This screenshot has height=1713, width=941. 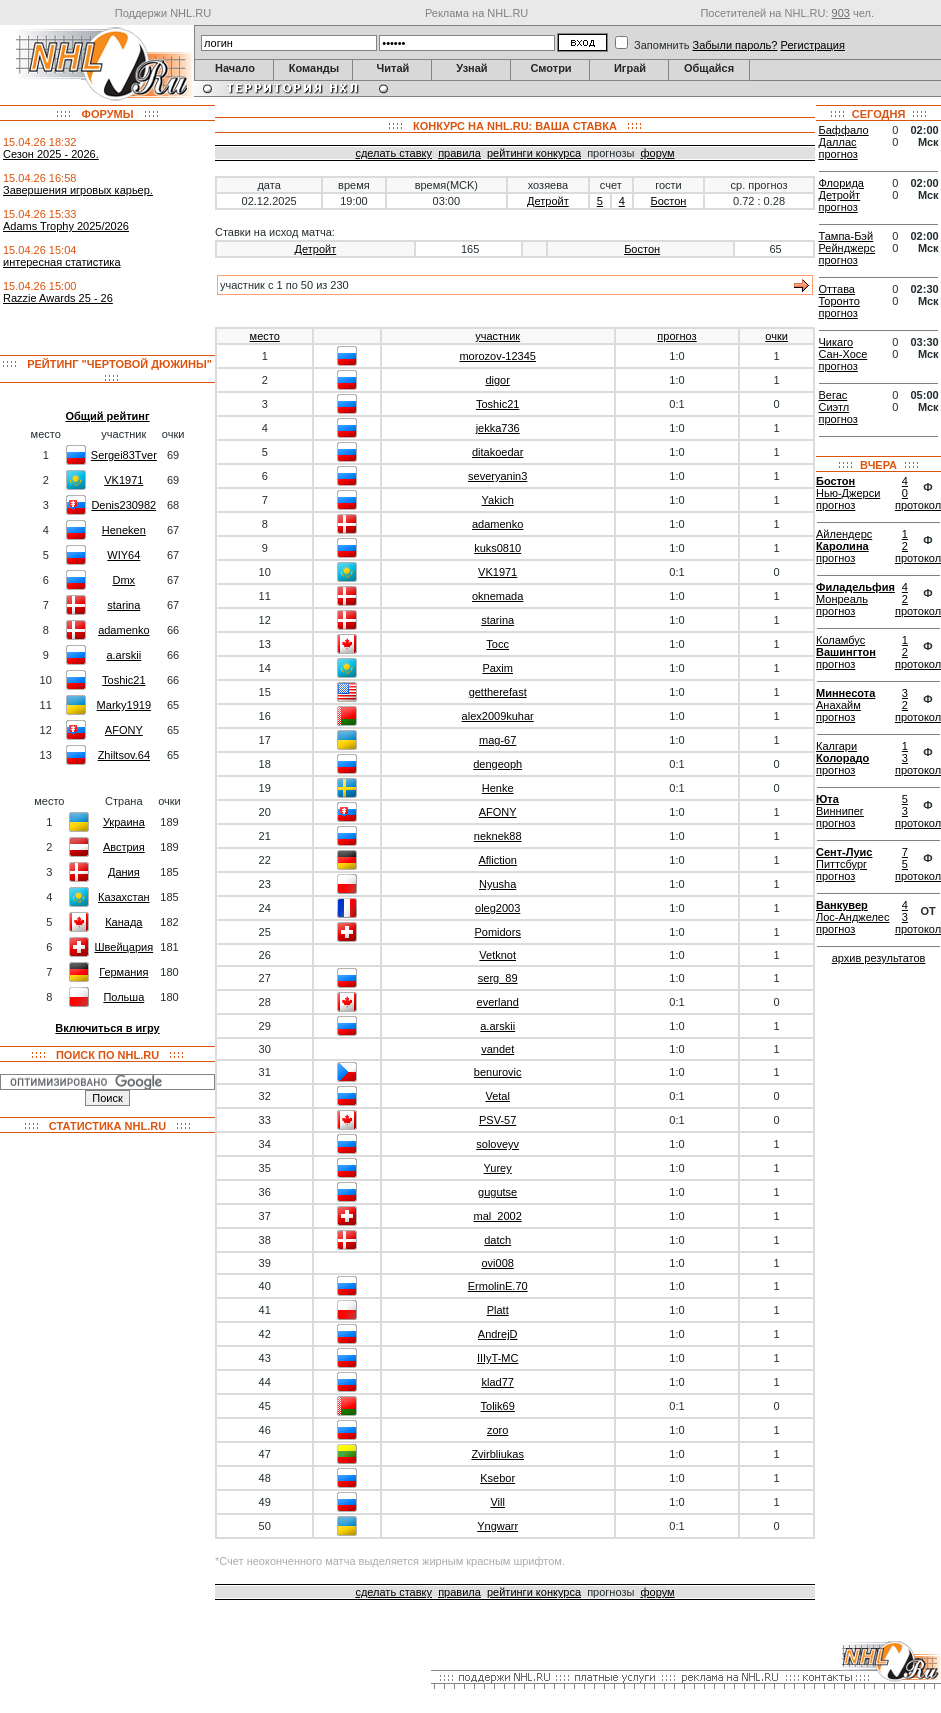 What do you see at coordinates (834, 407) in the screenshot?
I see `Сиэтл` at bounding box center [834, 407].